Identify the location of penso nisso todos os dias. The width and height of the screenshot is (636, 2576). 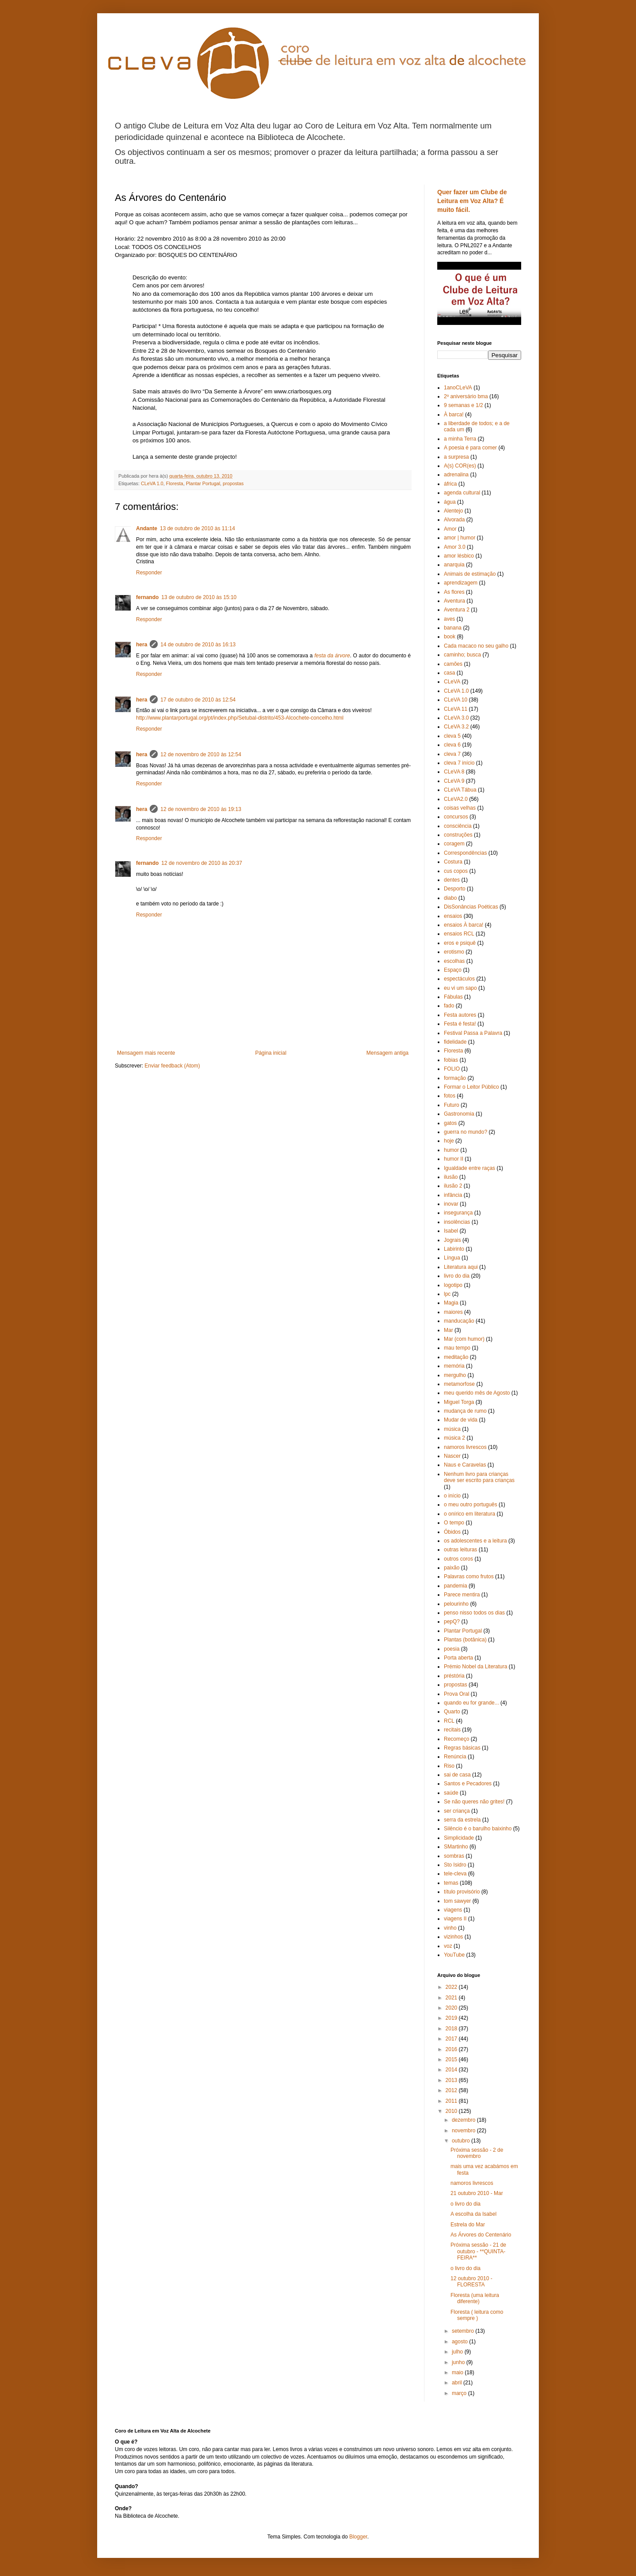
(474, 1613).